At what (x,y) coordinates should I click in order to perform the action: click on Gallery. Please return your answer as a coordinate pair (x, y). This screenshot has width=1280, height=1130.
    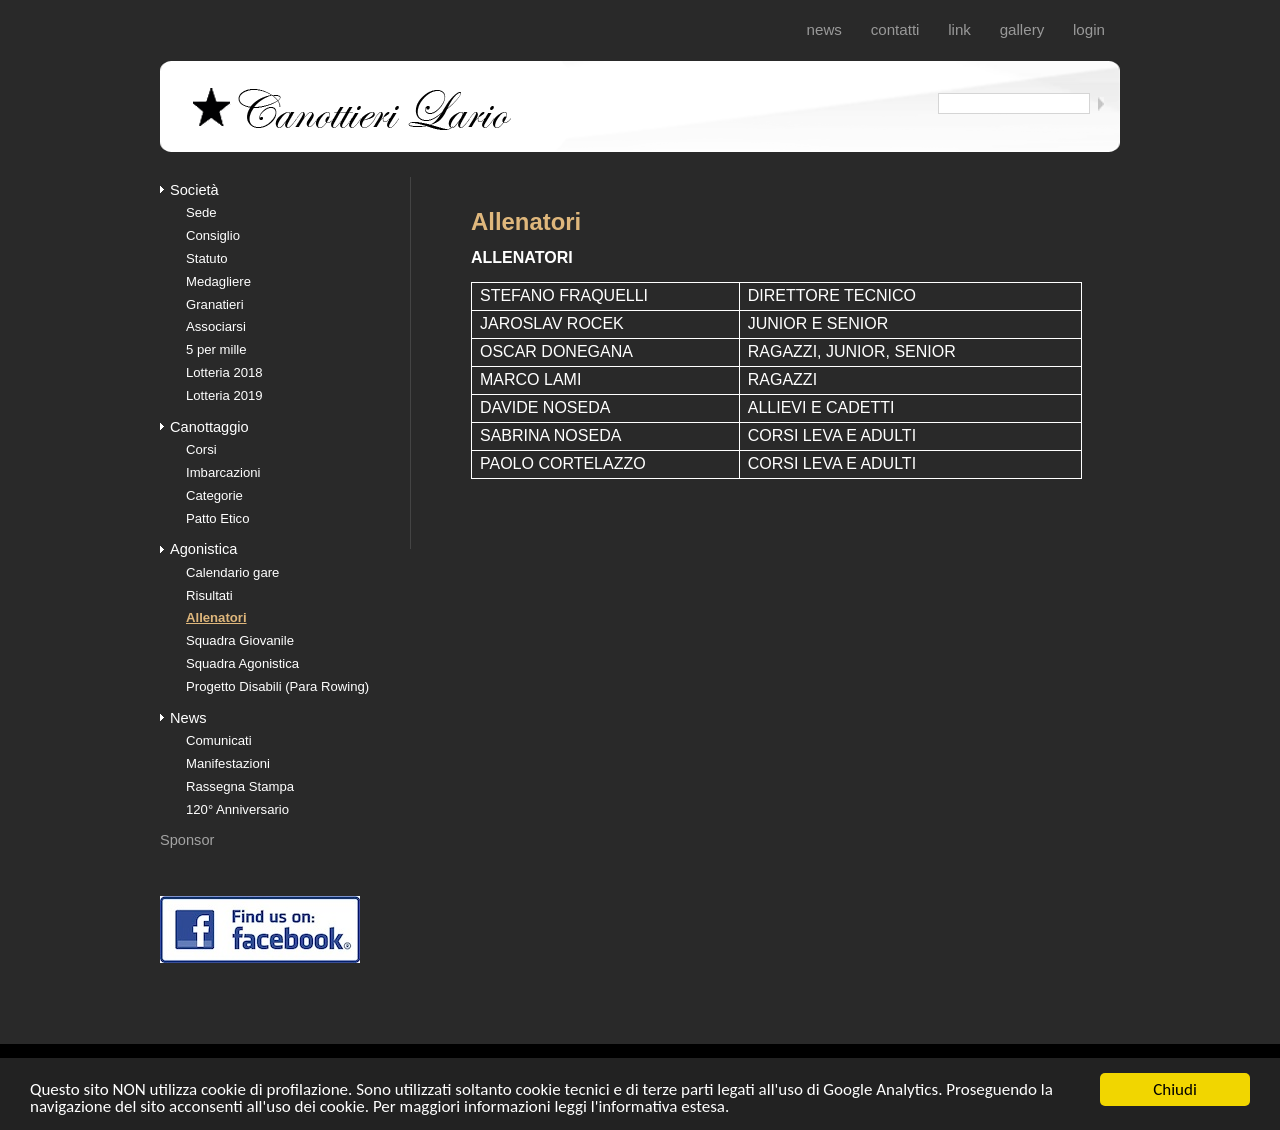
    Looking at the image, I should click on (1022, 29).